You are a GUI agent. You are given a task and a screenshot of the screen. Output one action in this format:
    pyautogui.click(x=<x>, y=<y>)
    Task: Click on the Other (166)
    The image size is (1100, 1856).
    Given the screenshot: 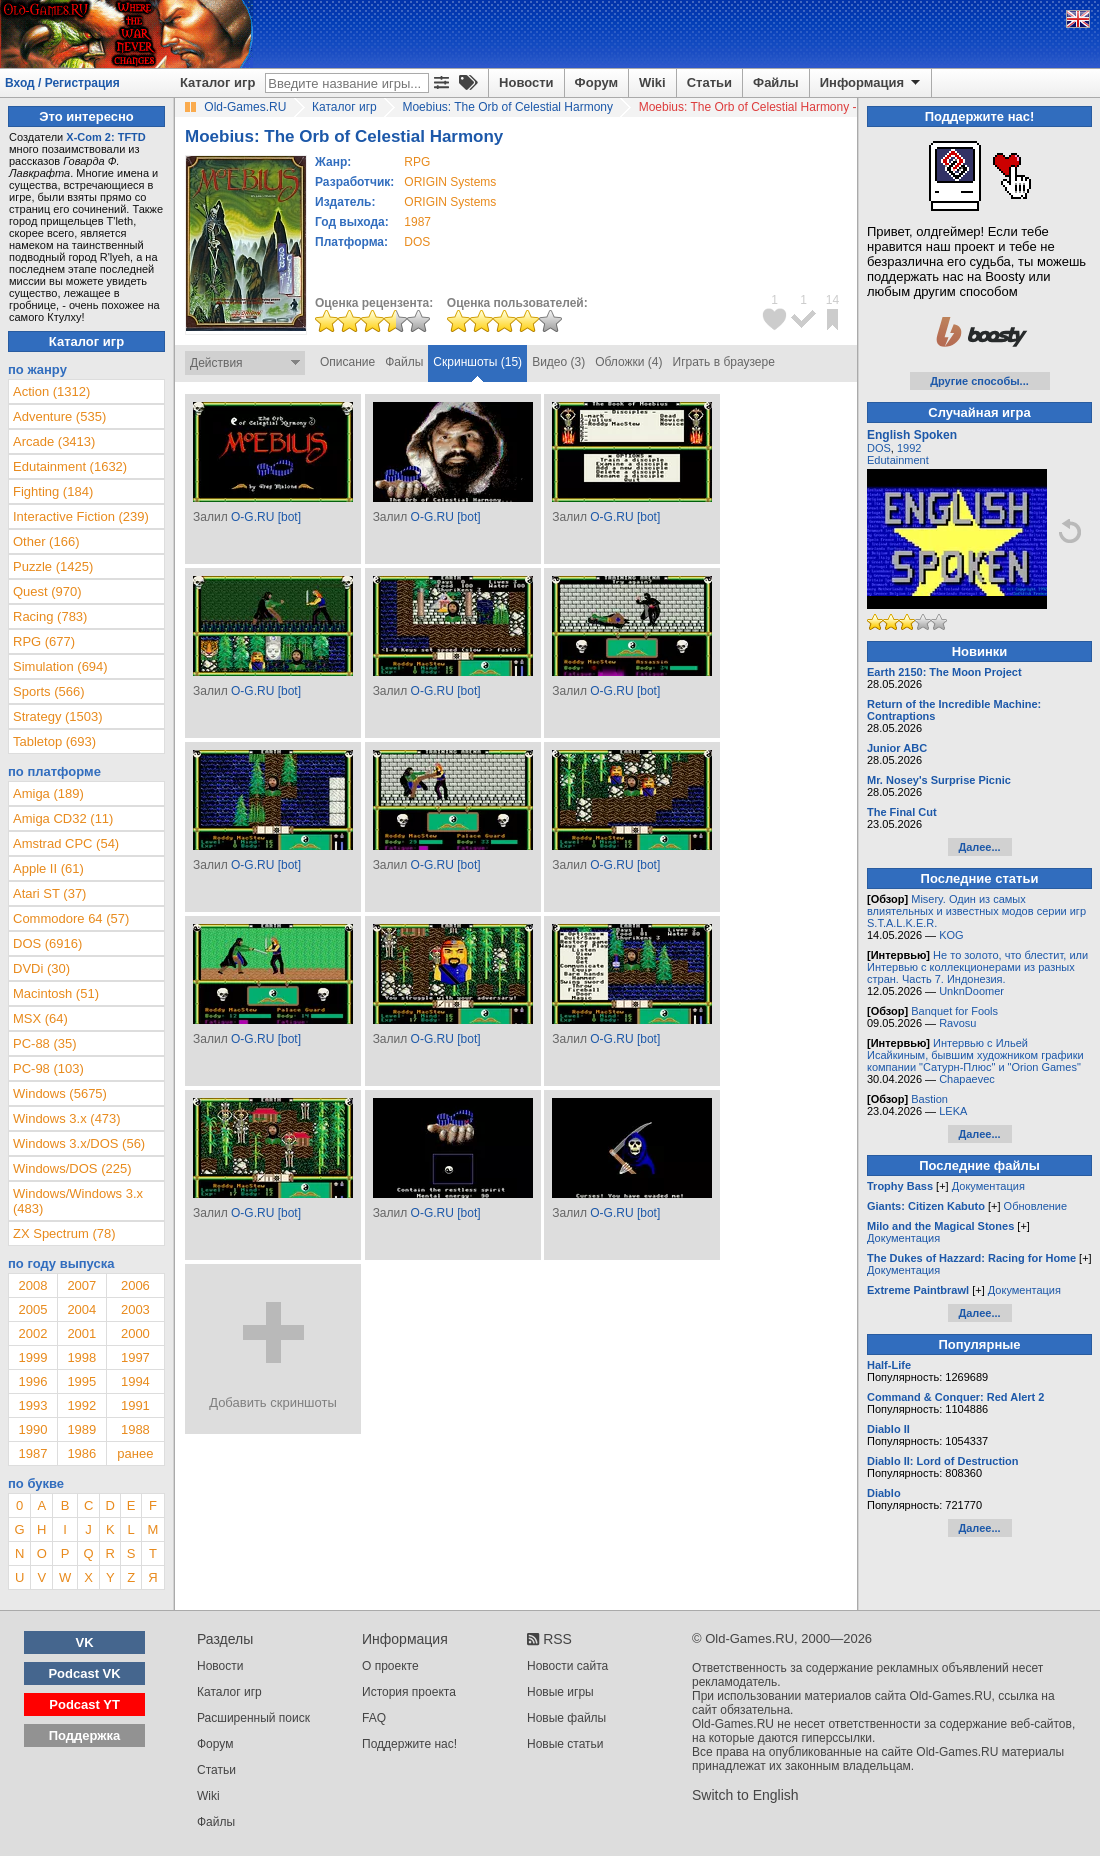 What is the action you would take?
    pyautogui.click(x=46, y=541)
    